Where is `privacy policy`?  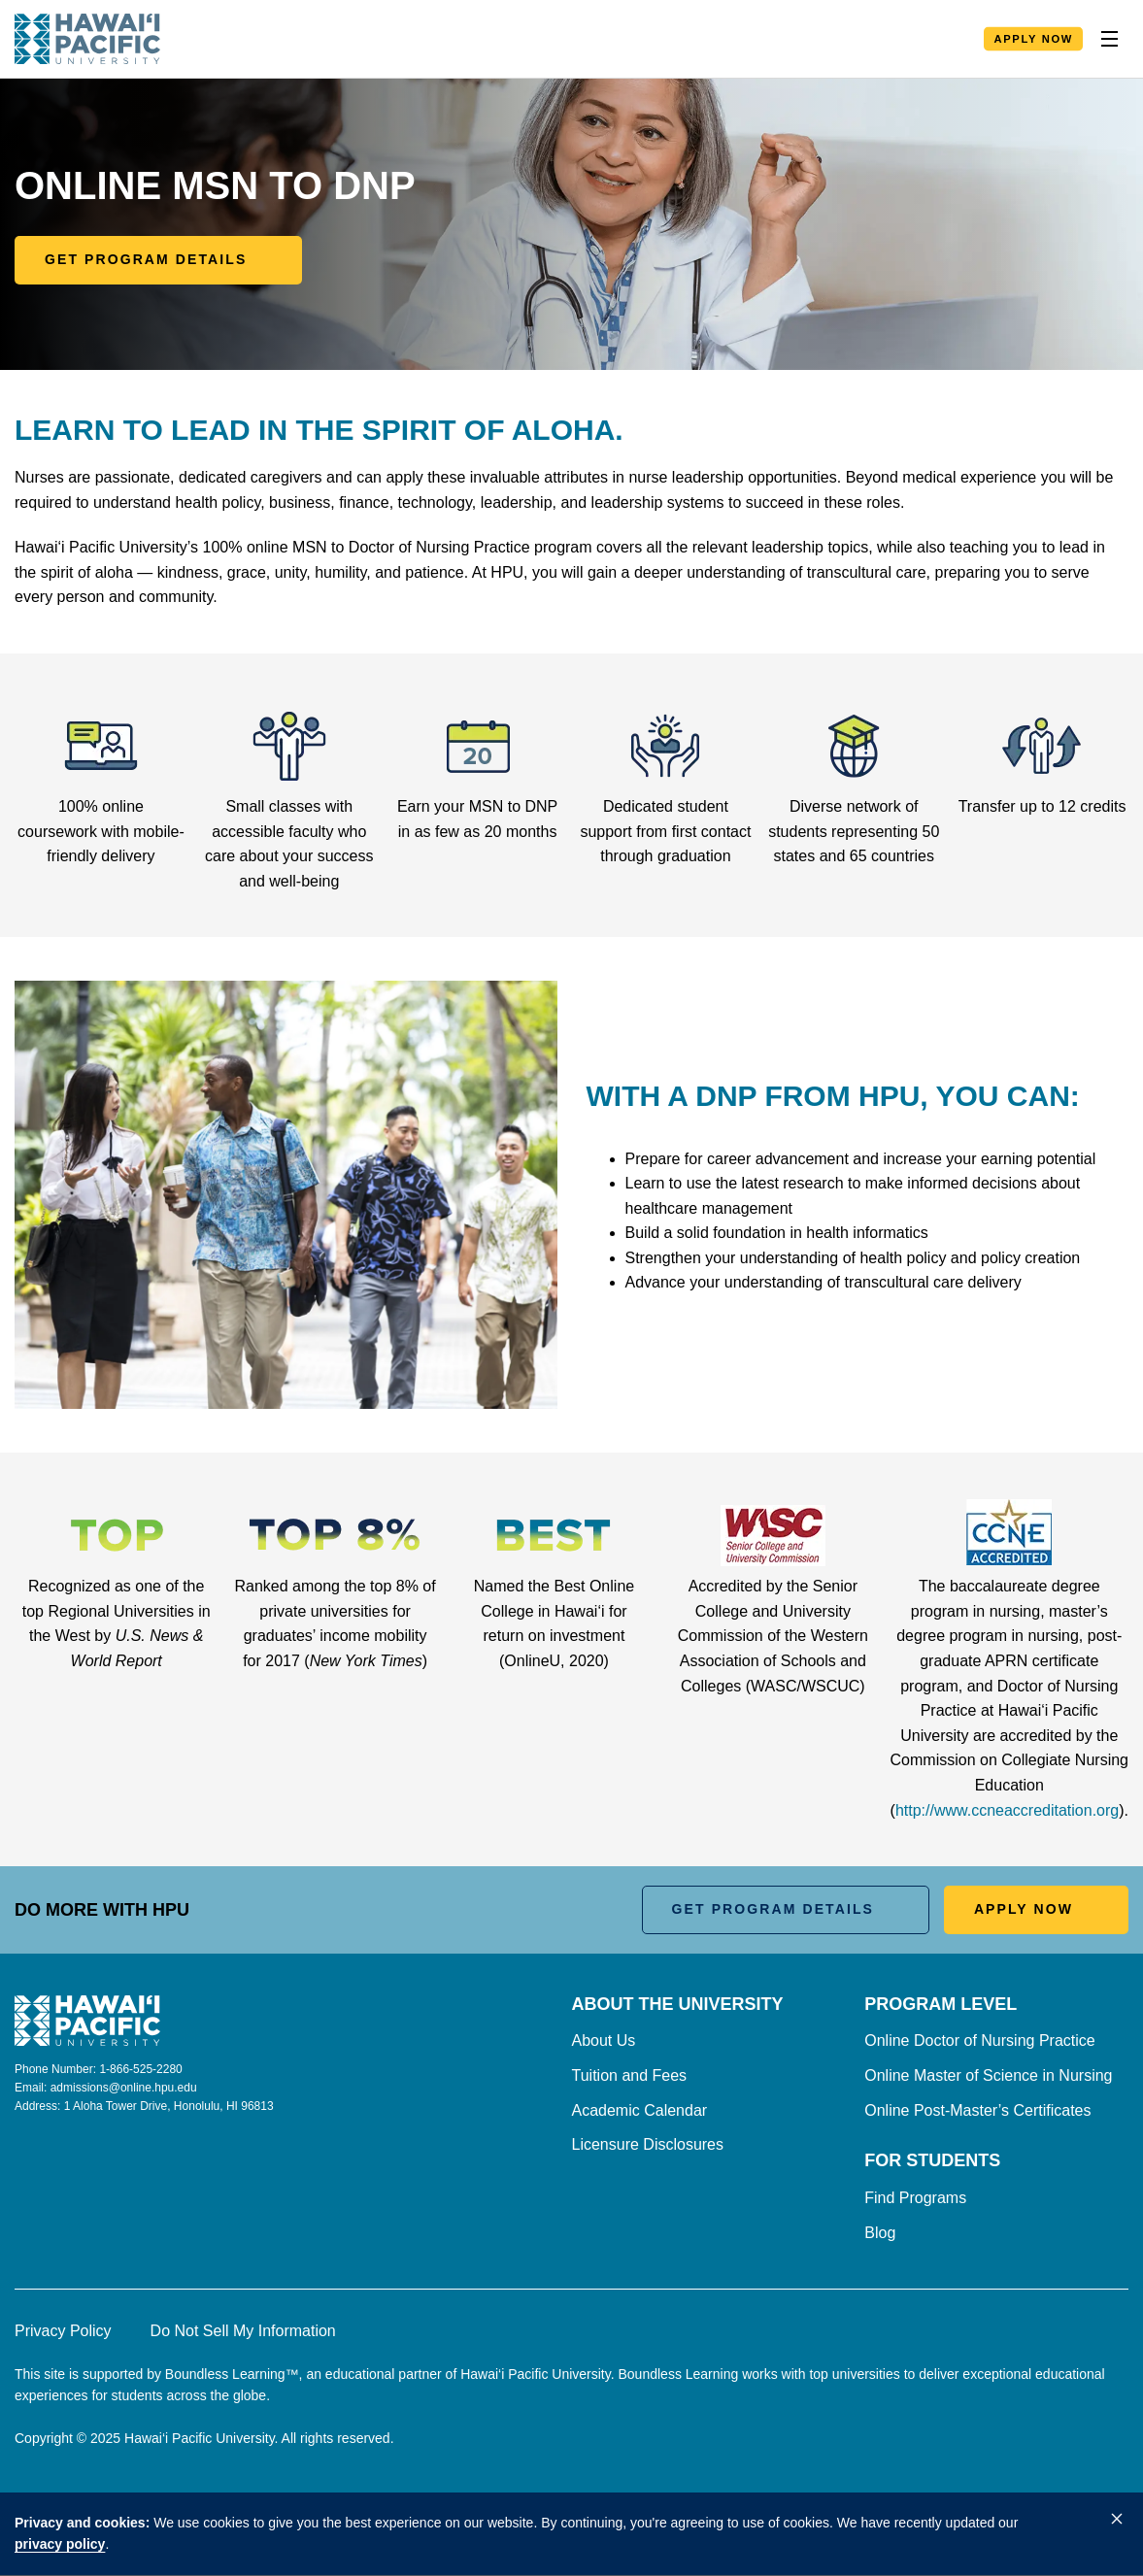 privacy policy is located at coordinates (60, 2544).